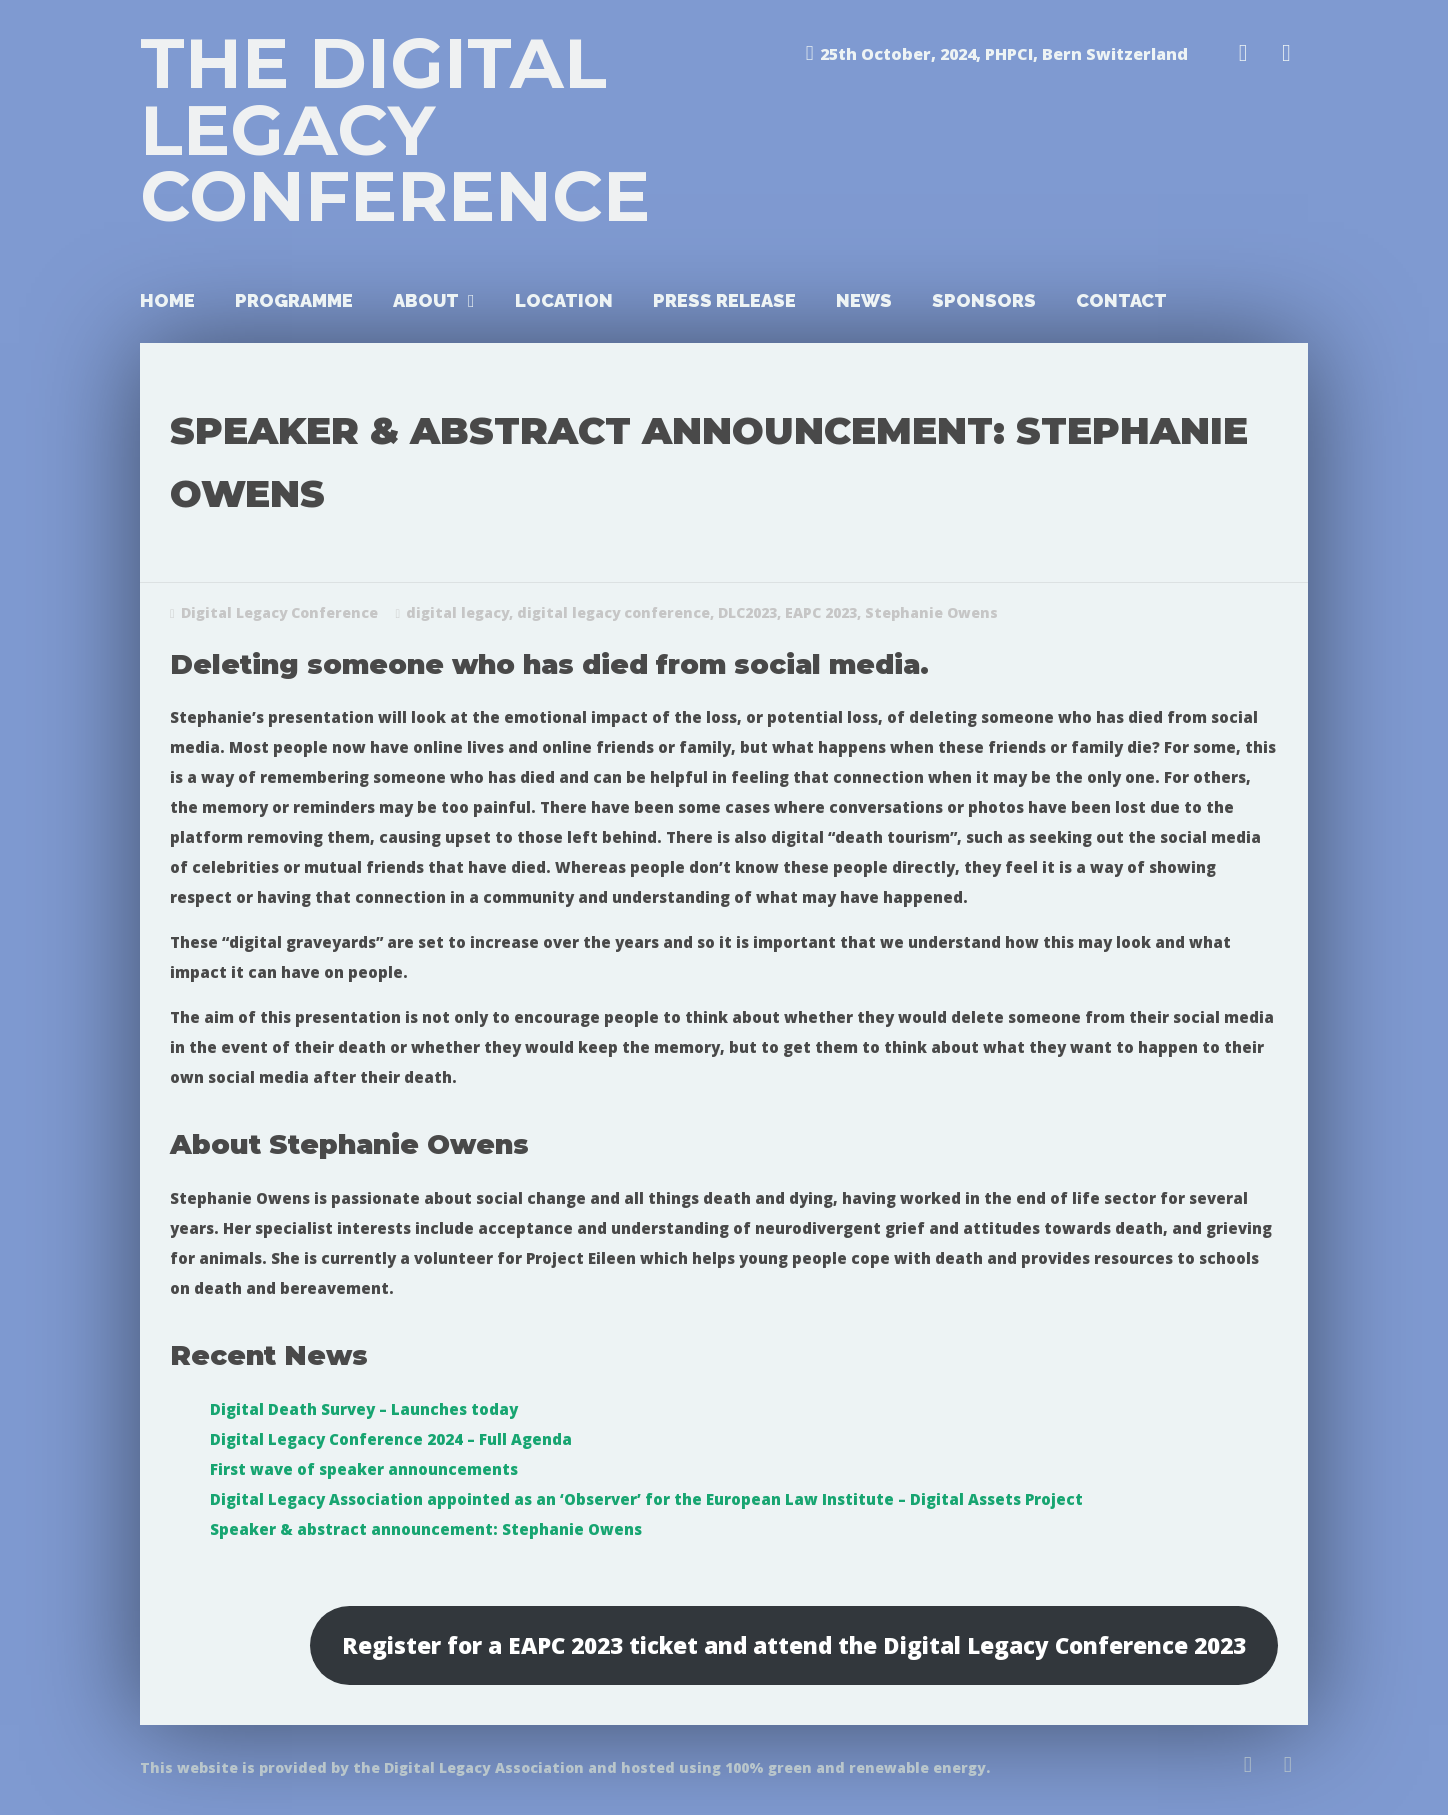 The height and width of the screenshot is (1815, 1448). I want to click on Home, so click(167, 300).